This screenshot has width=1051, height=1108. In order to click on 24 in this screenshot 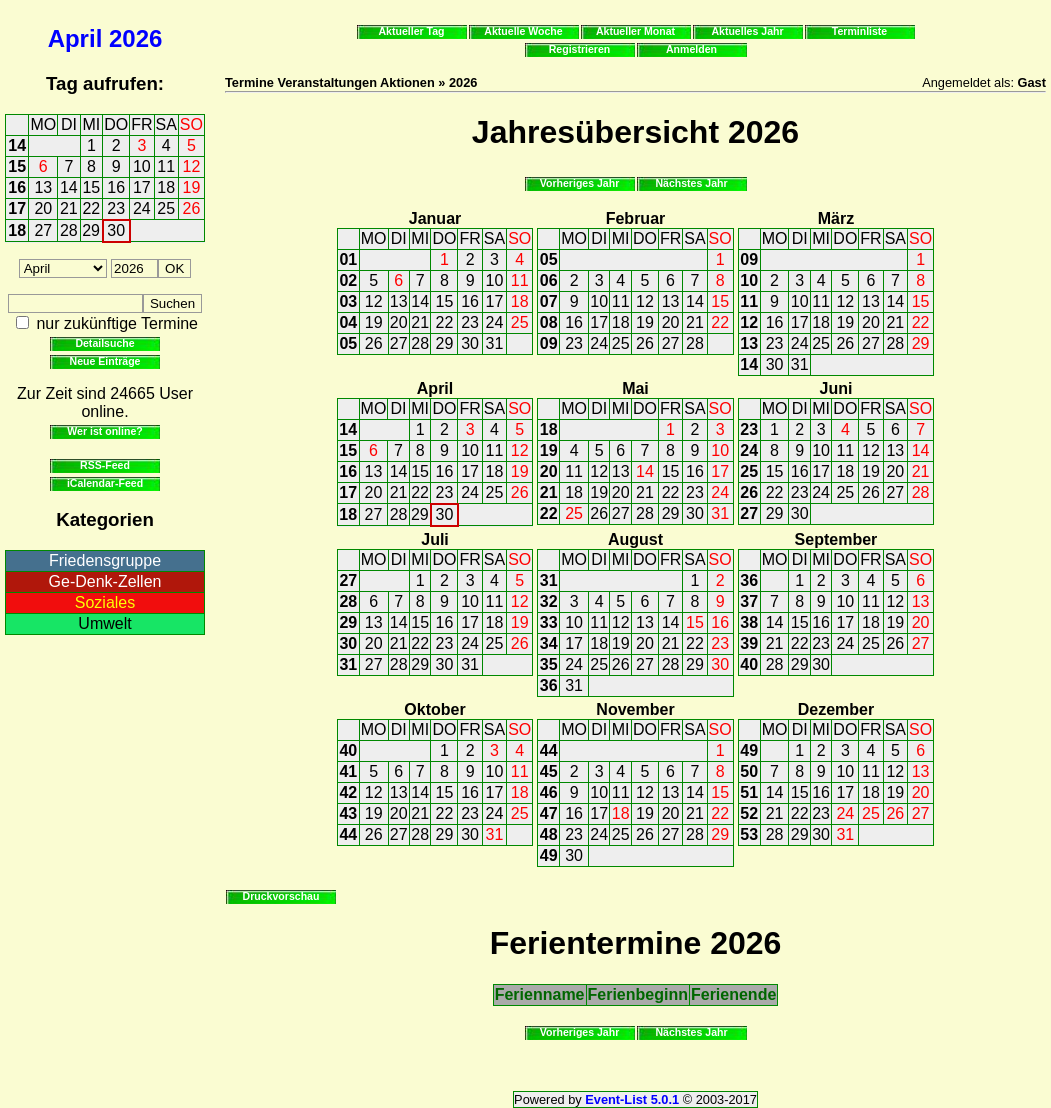, I will do `click(142, 208)`.